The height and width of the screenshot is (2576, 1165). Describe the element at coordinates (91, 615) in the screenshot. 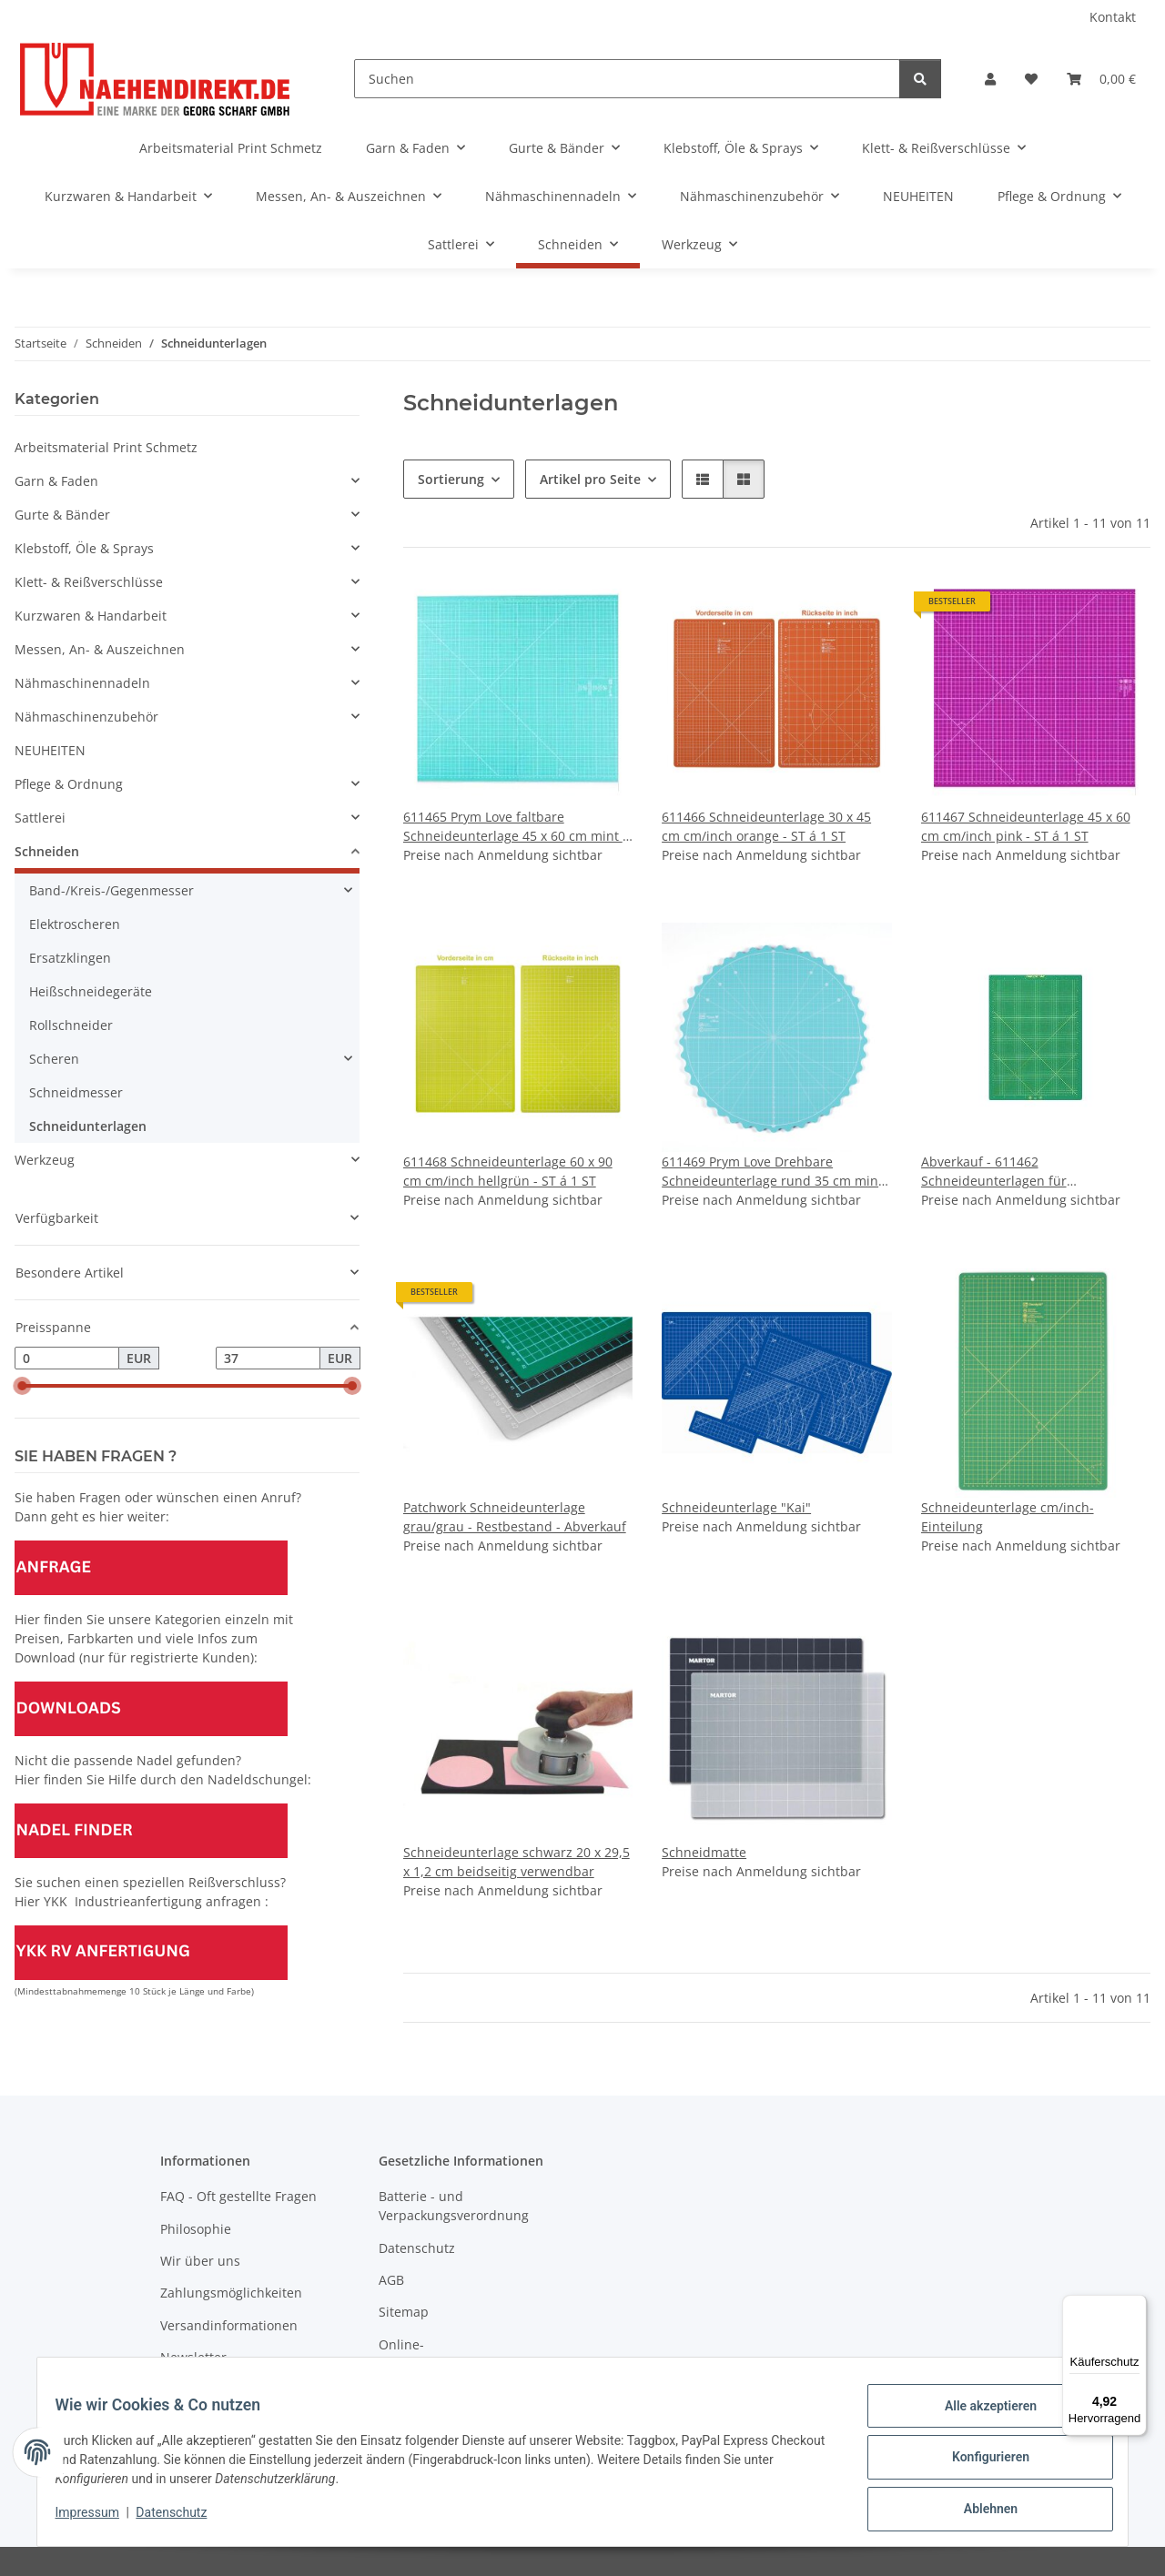

I see `Kurzwaren & Handarbeit` at that location.